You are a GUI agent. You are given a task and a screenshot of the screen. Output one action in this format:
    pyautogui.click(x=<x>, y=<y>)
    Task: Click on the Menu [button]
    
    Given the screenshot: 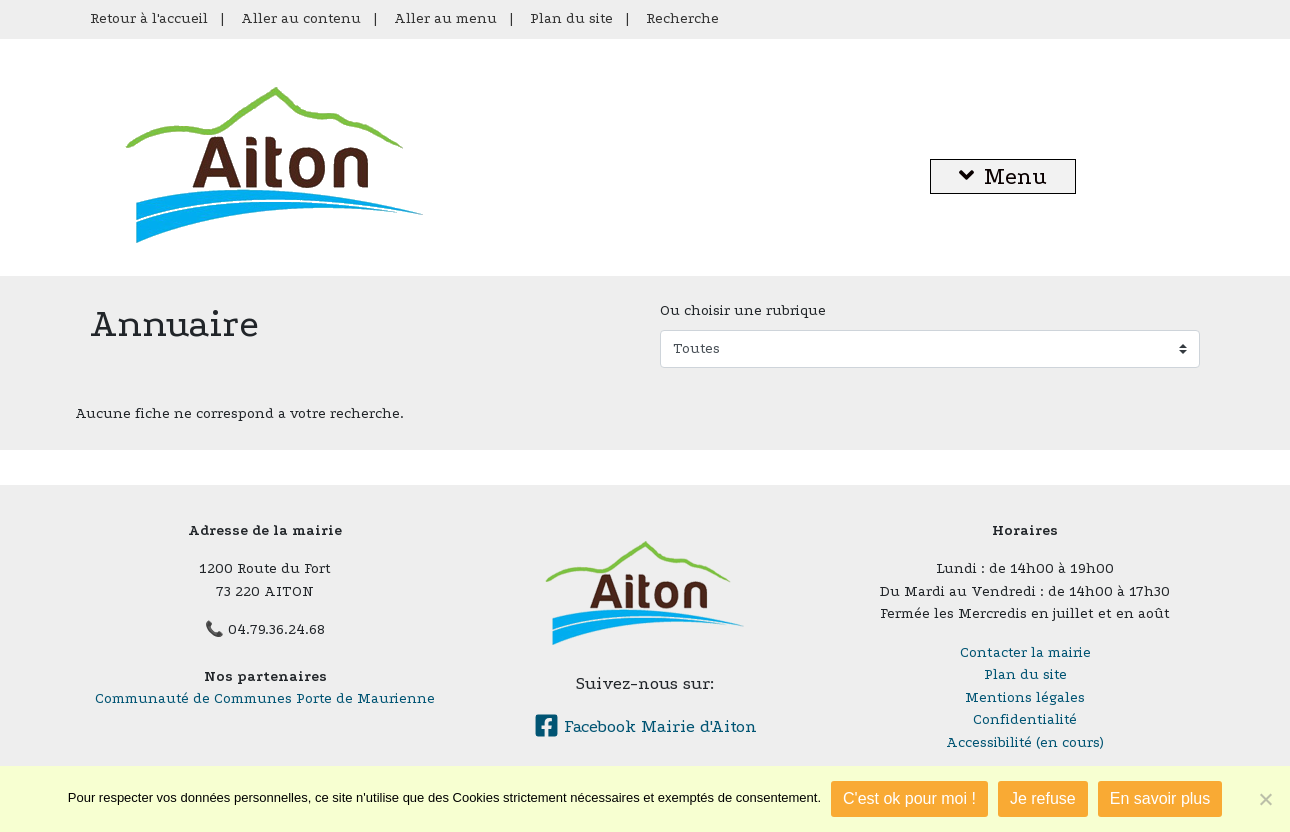 What is the action you would take?
    pyautogui.click(x=1003, y=176)
    